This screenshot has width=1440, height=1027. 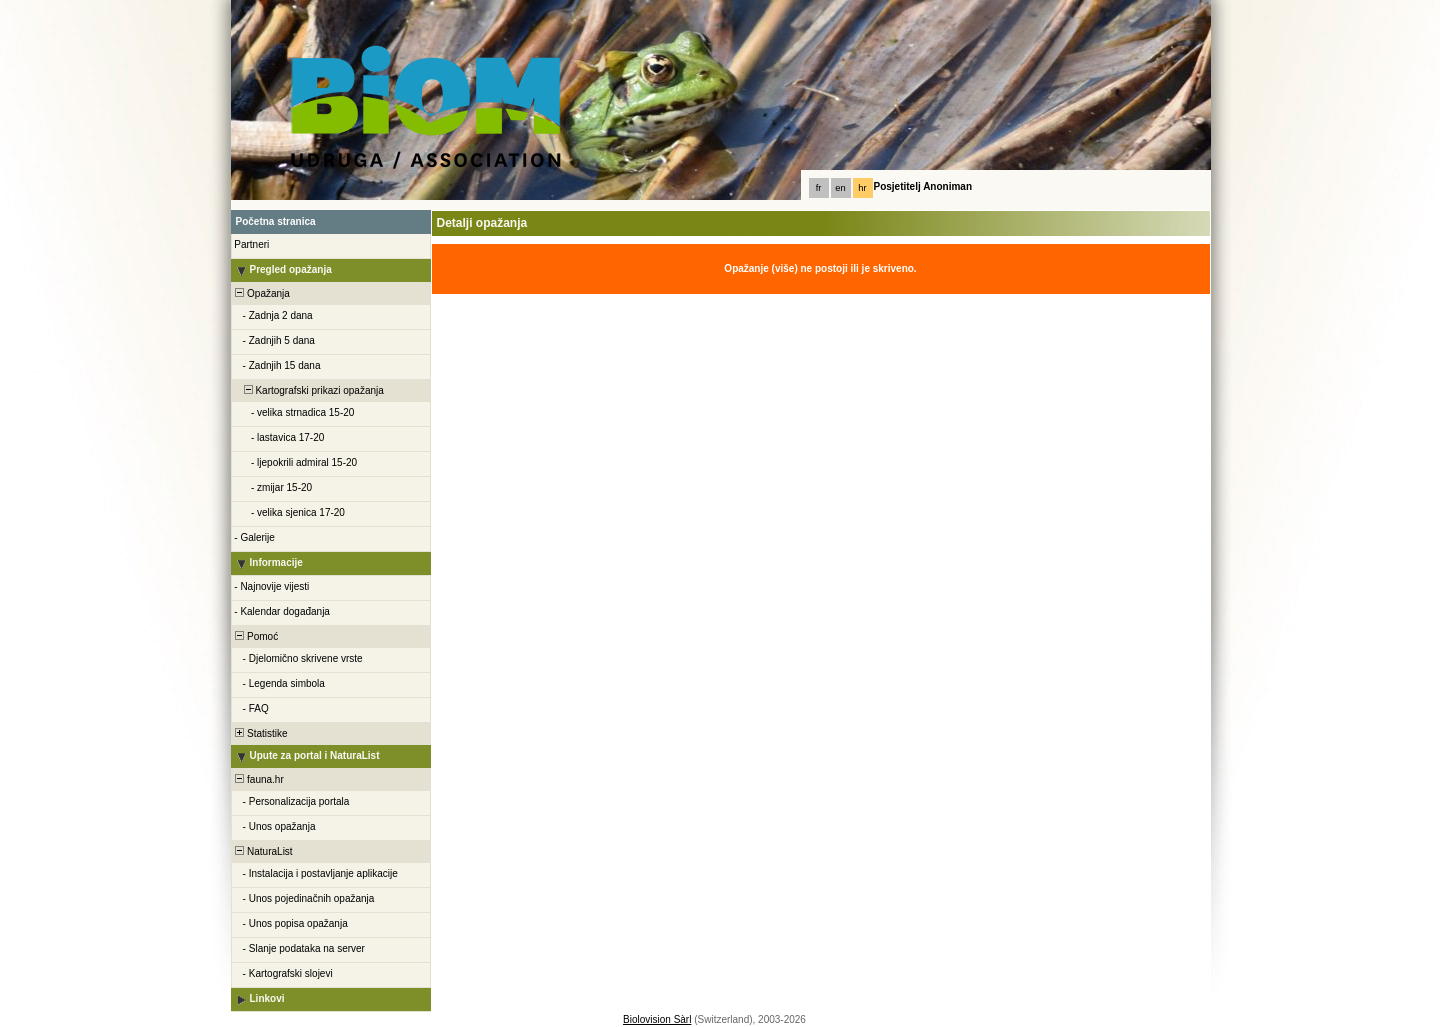 What do you see at coordinates (256, 636) in the screenshot?
I see `Pomoć` at bounding box center [256, 636].